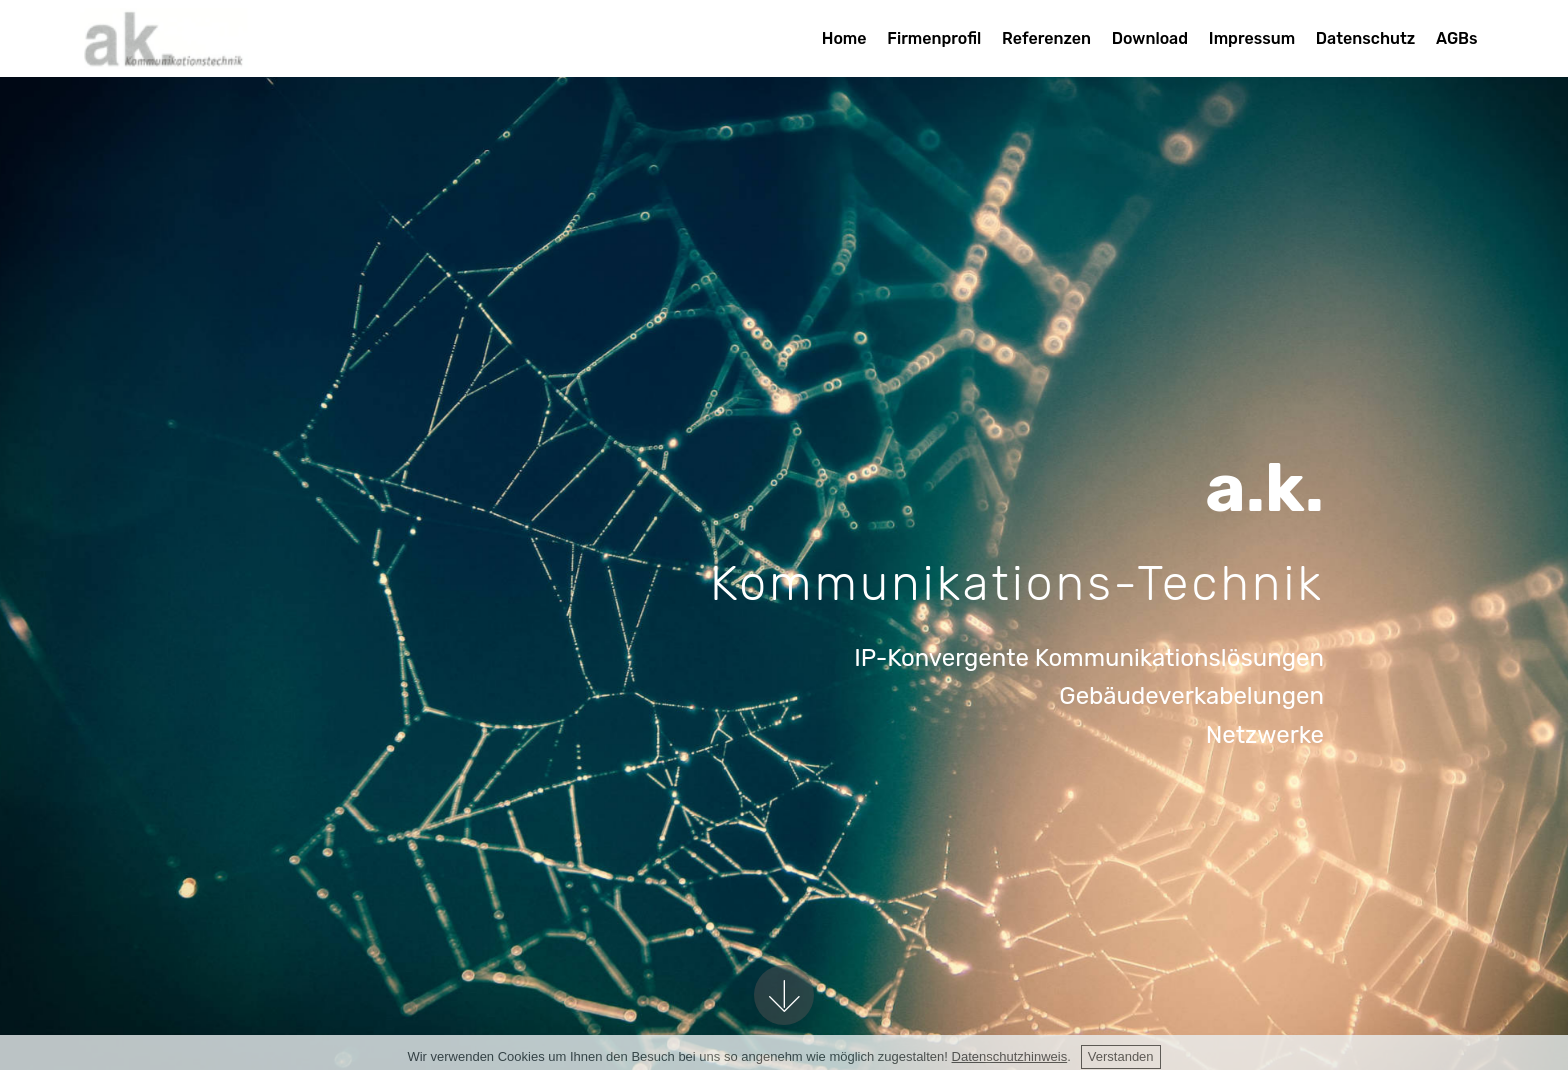  What do you see at coordinates (1252, 38) in the screenshot?
I see `Impressum` at bounding box center [1252, 38].